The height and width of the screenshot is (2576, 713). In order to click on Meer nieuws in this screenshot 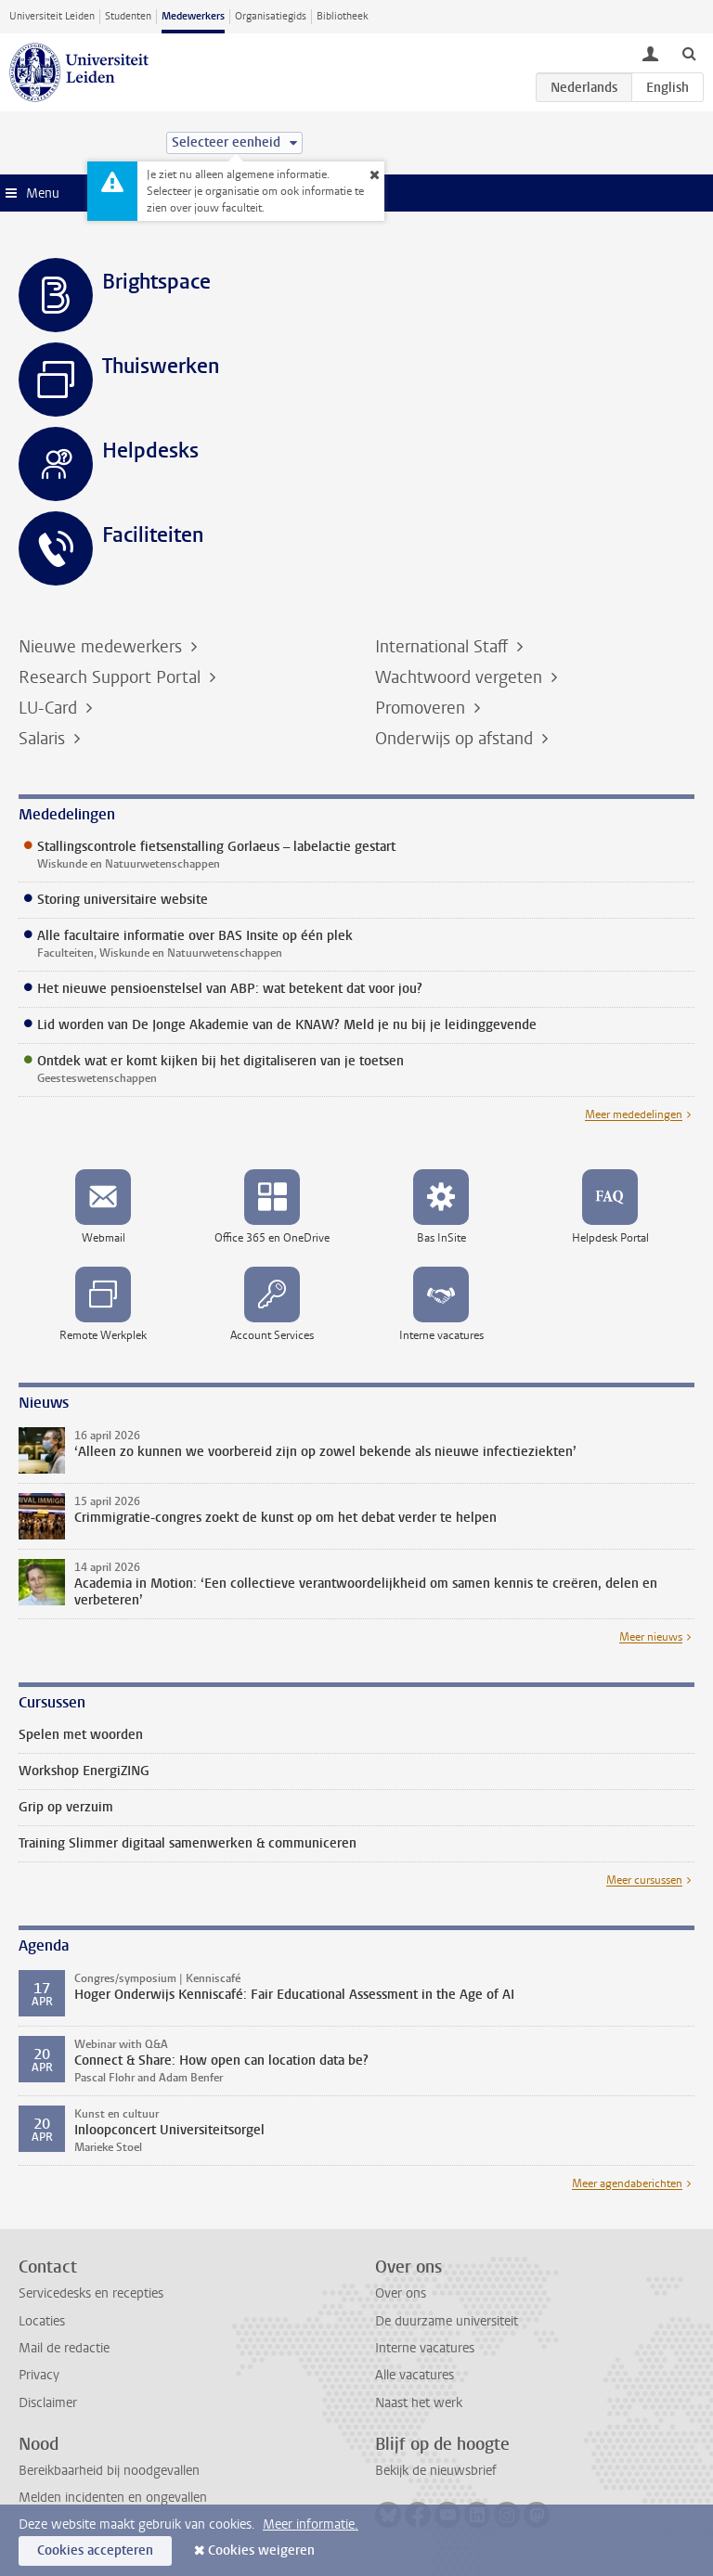, I will do `click(650, 1636)`.